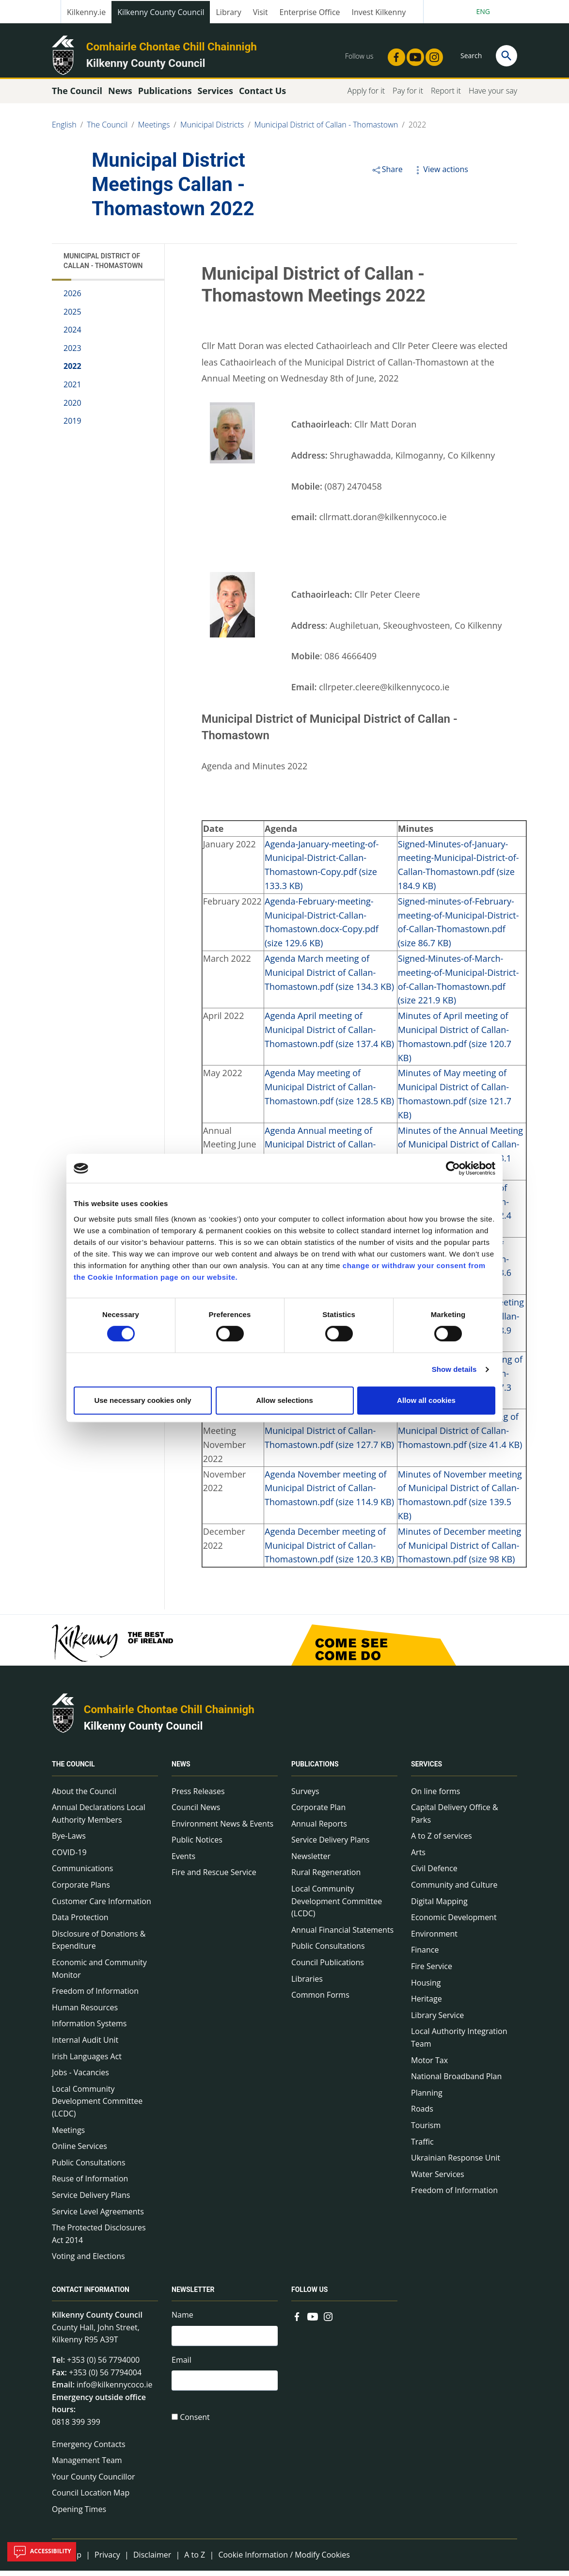 This screenshot has width=569, height=2576. I want to click on Use necessary cookies only, so click(142, 1400).